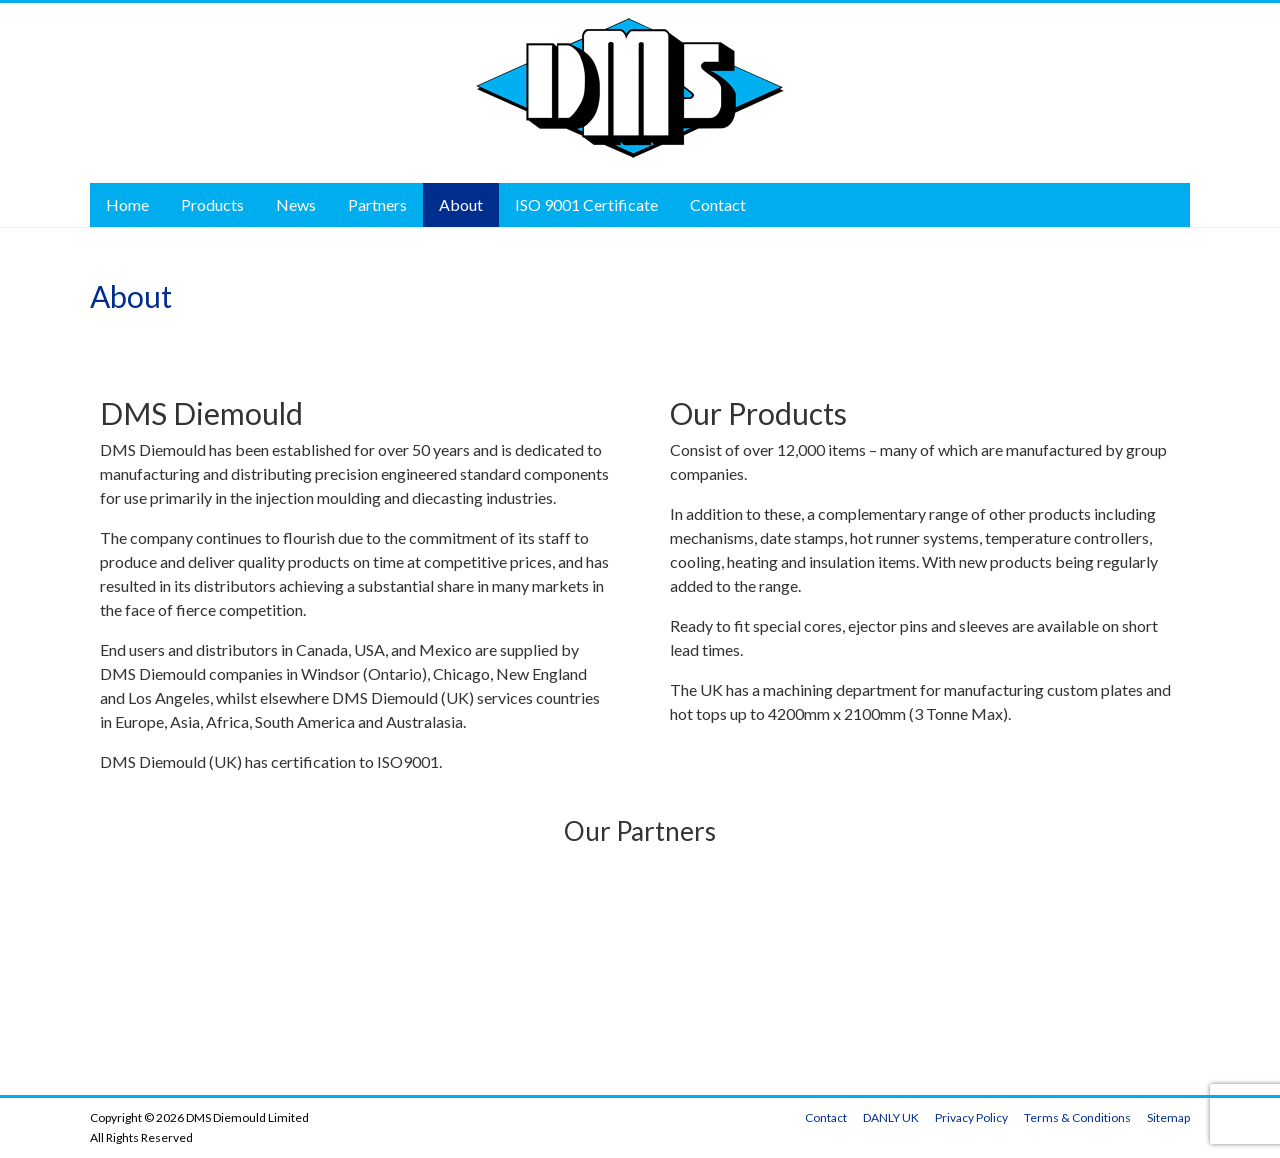 The height and width of the screenshot is (1158, 1280). I want to click on Products, so click(212, 204).